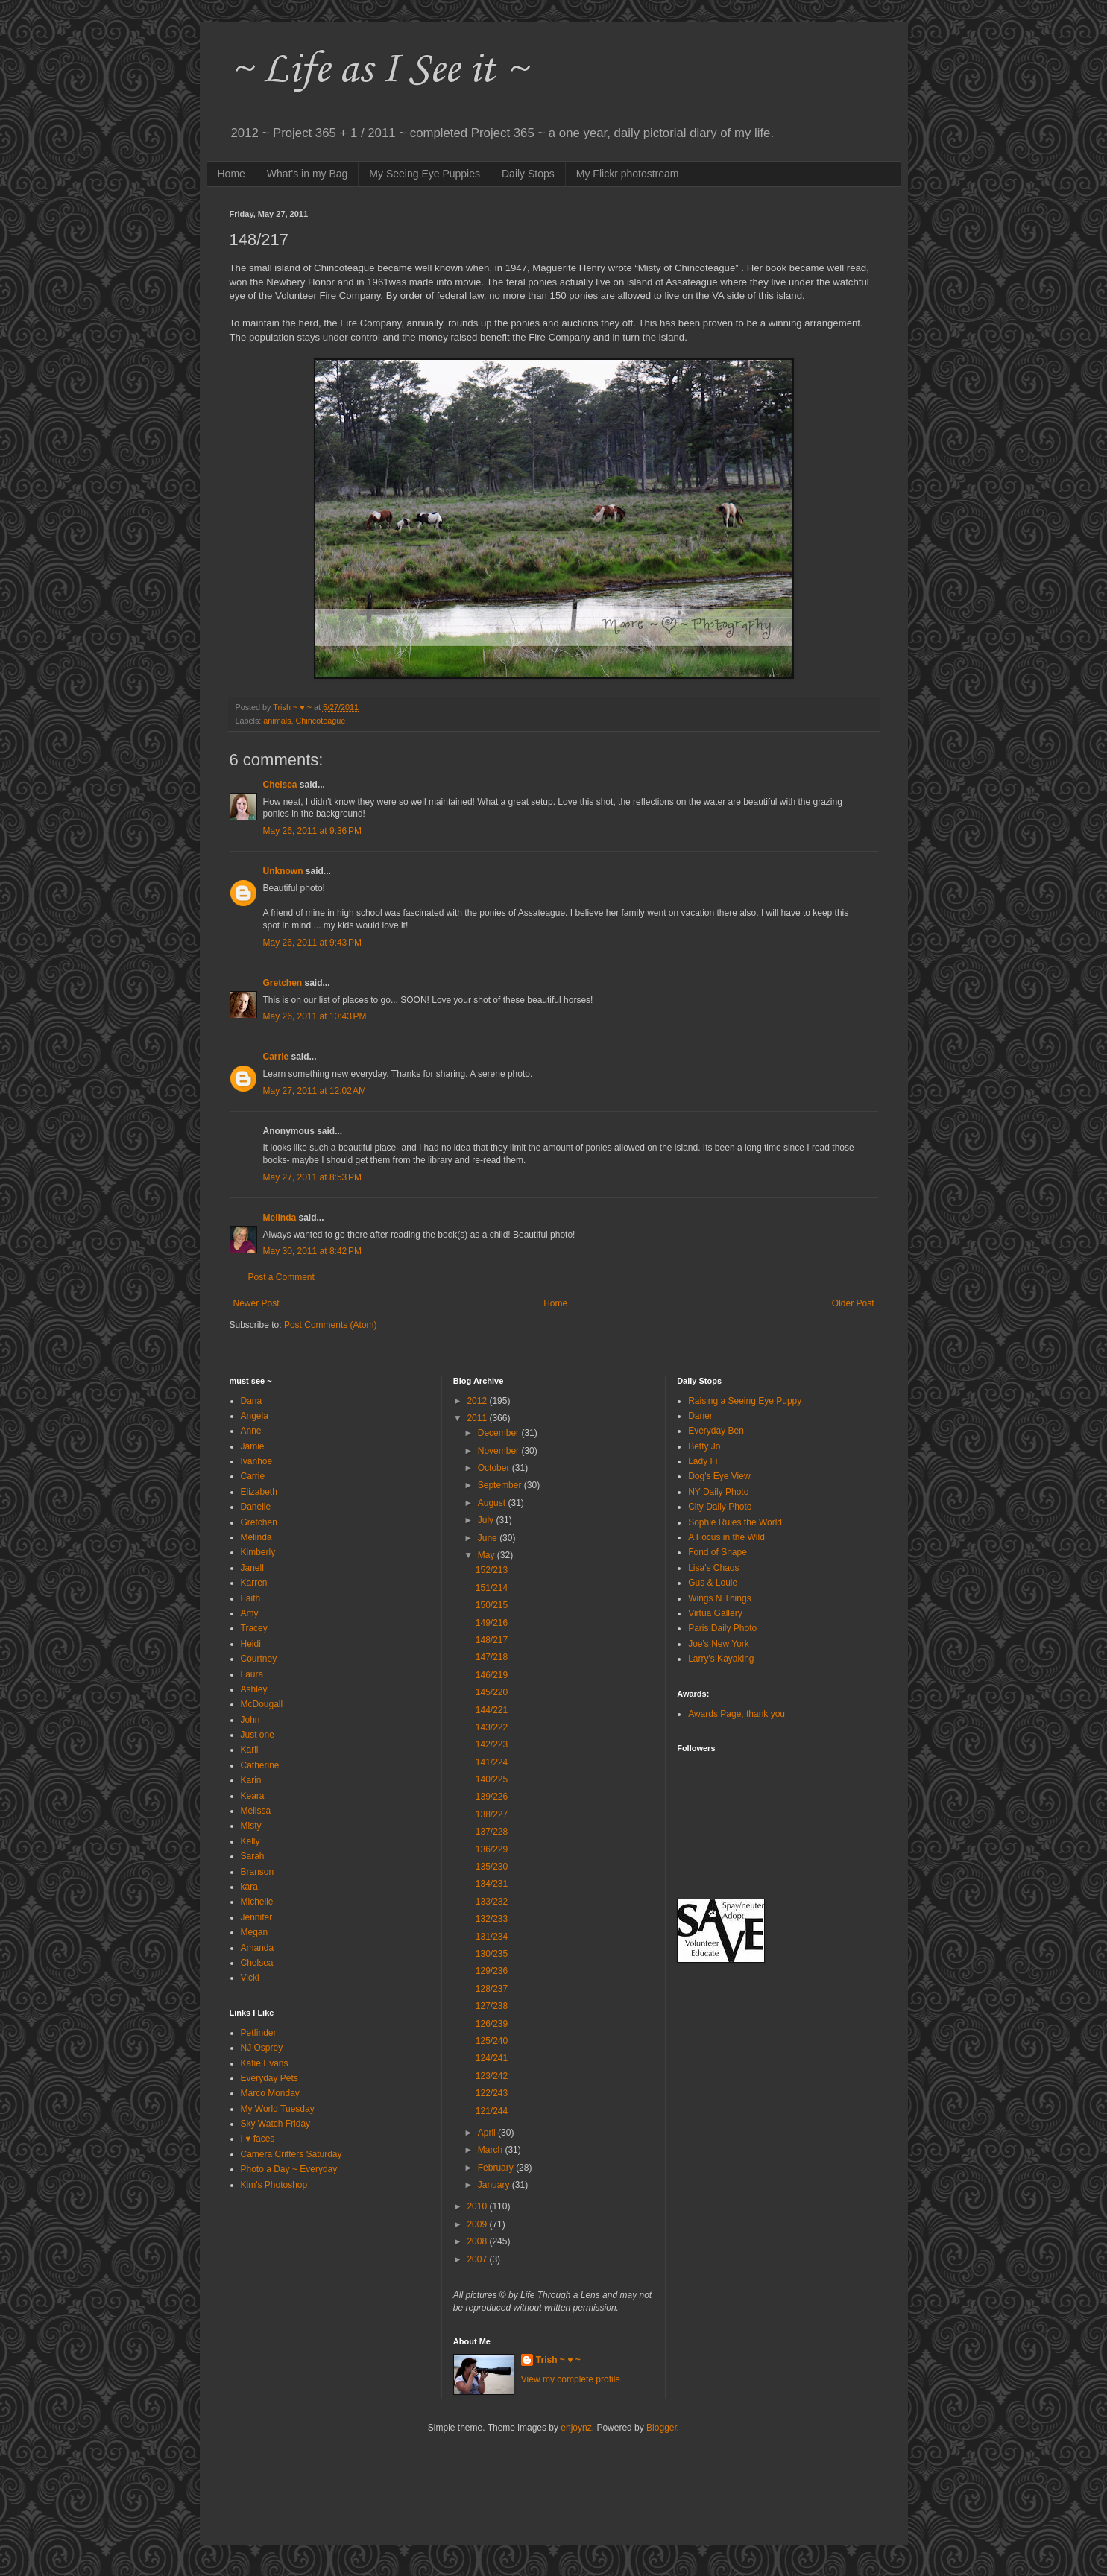  Describe the element at coordinates (726, 1537) in the screenshot. I see `A Focus in the Wild` at that location.